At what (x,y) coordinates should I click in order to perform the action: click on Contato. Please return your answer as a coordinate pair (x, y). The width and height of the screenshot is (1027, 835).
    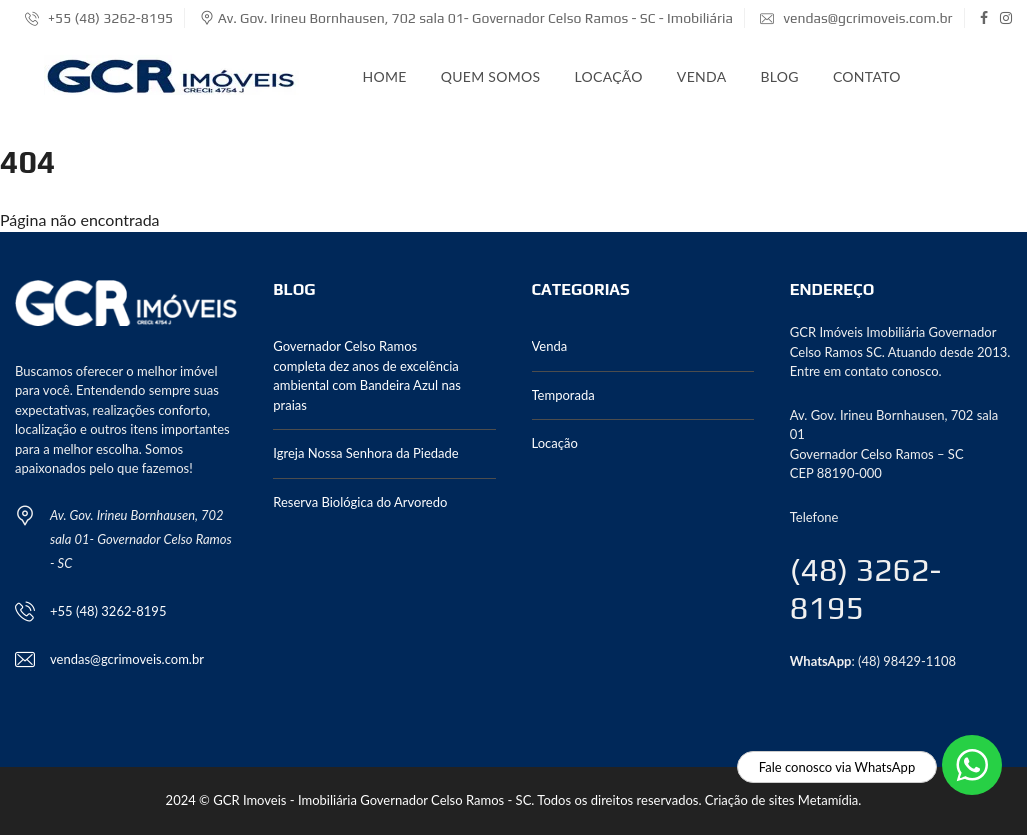
    Looking at the image, I should click on (867, 76).